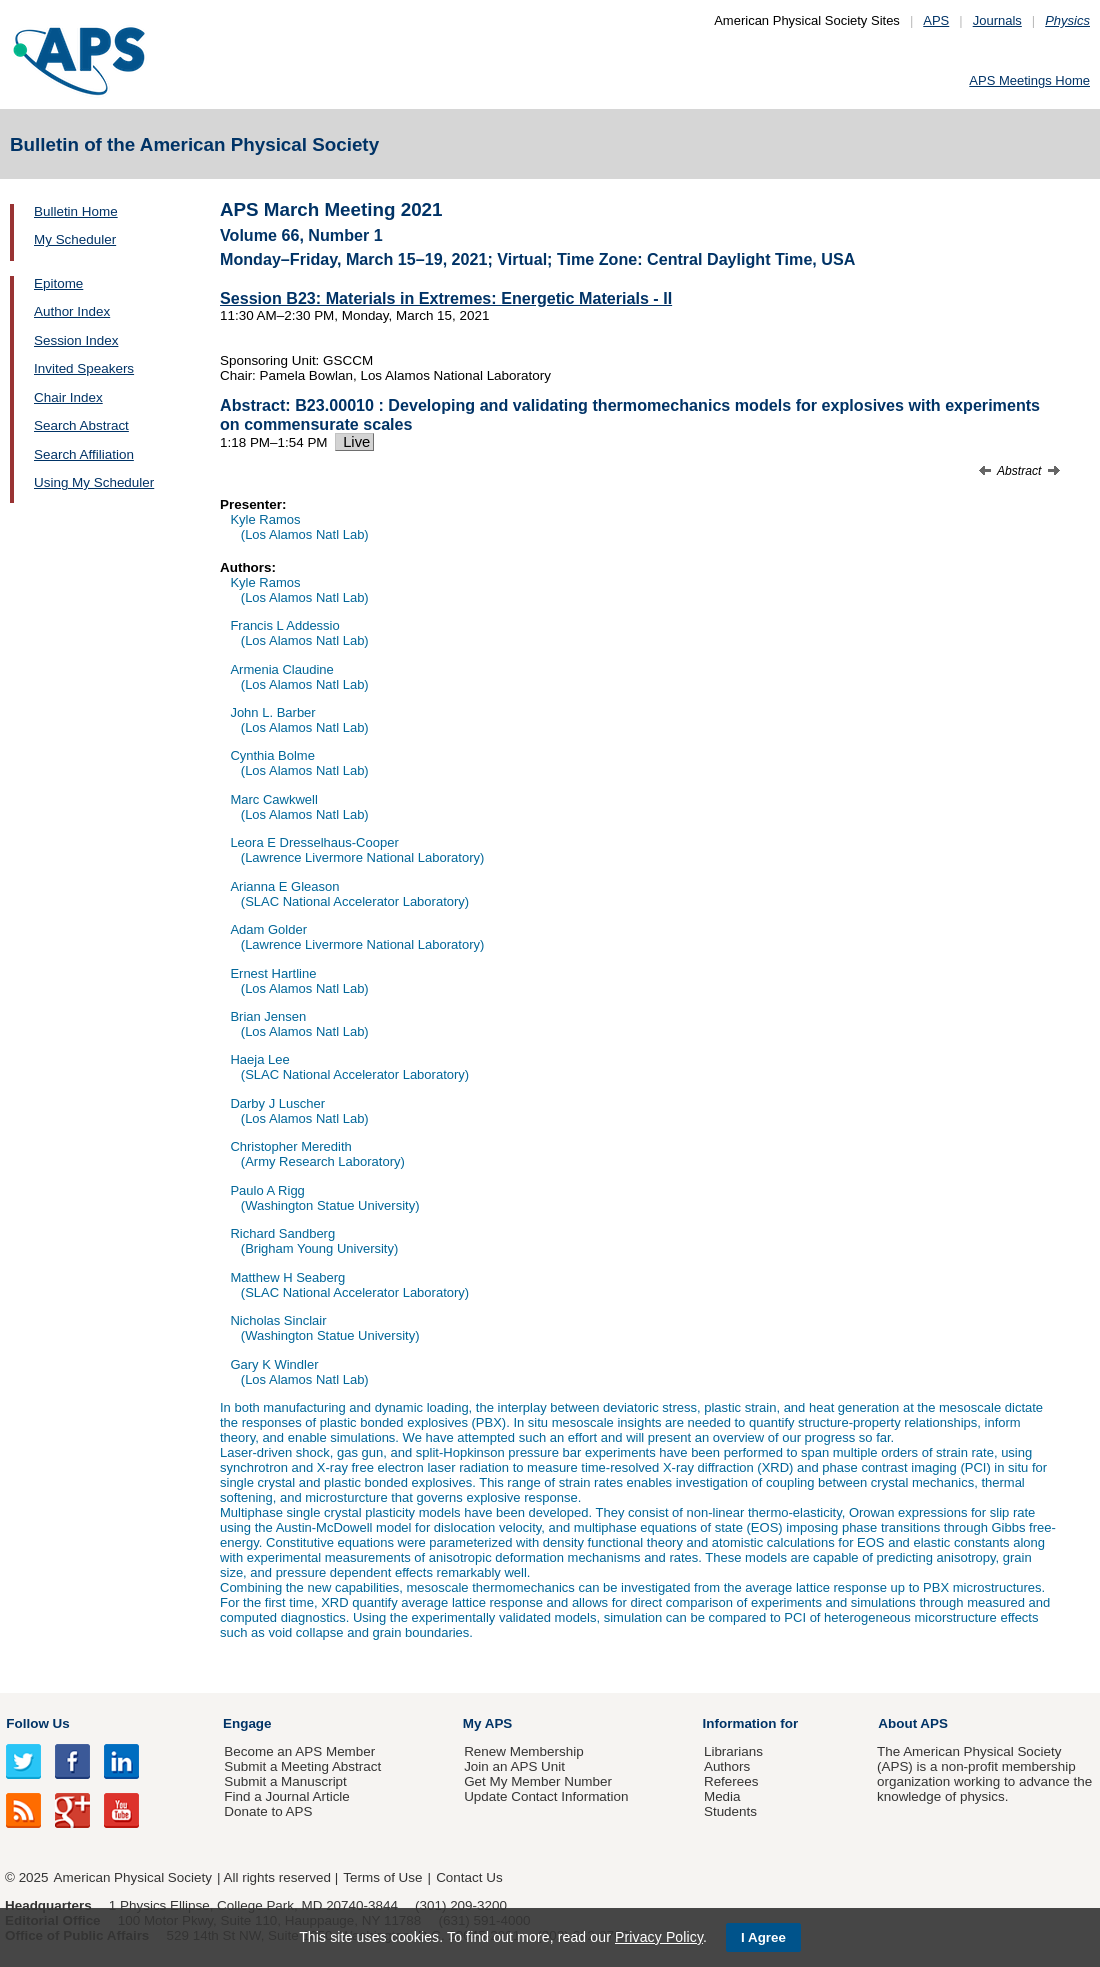 Image resolution: width=1100 pixels, height=1967 pixels. What do you see at coordinates (514, 1766) in the screenshot?
I see `Join an APS Unit` at bounding box center [514, 1766].